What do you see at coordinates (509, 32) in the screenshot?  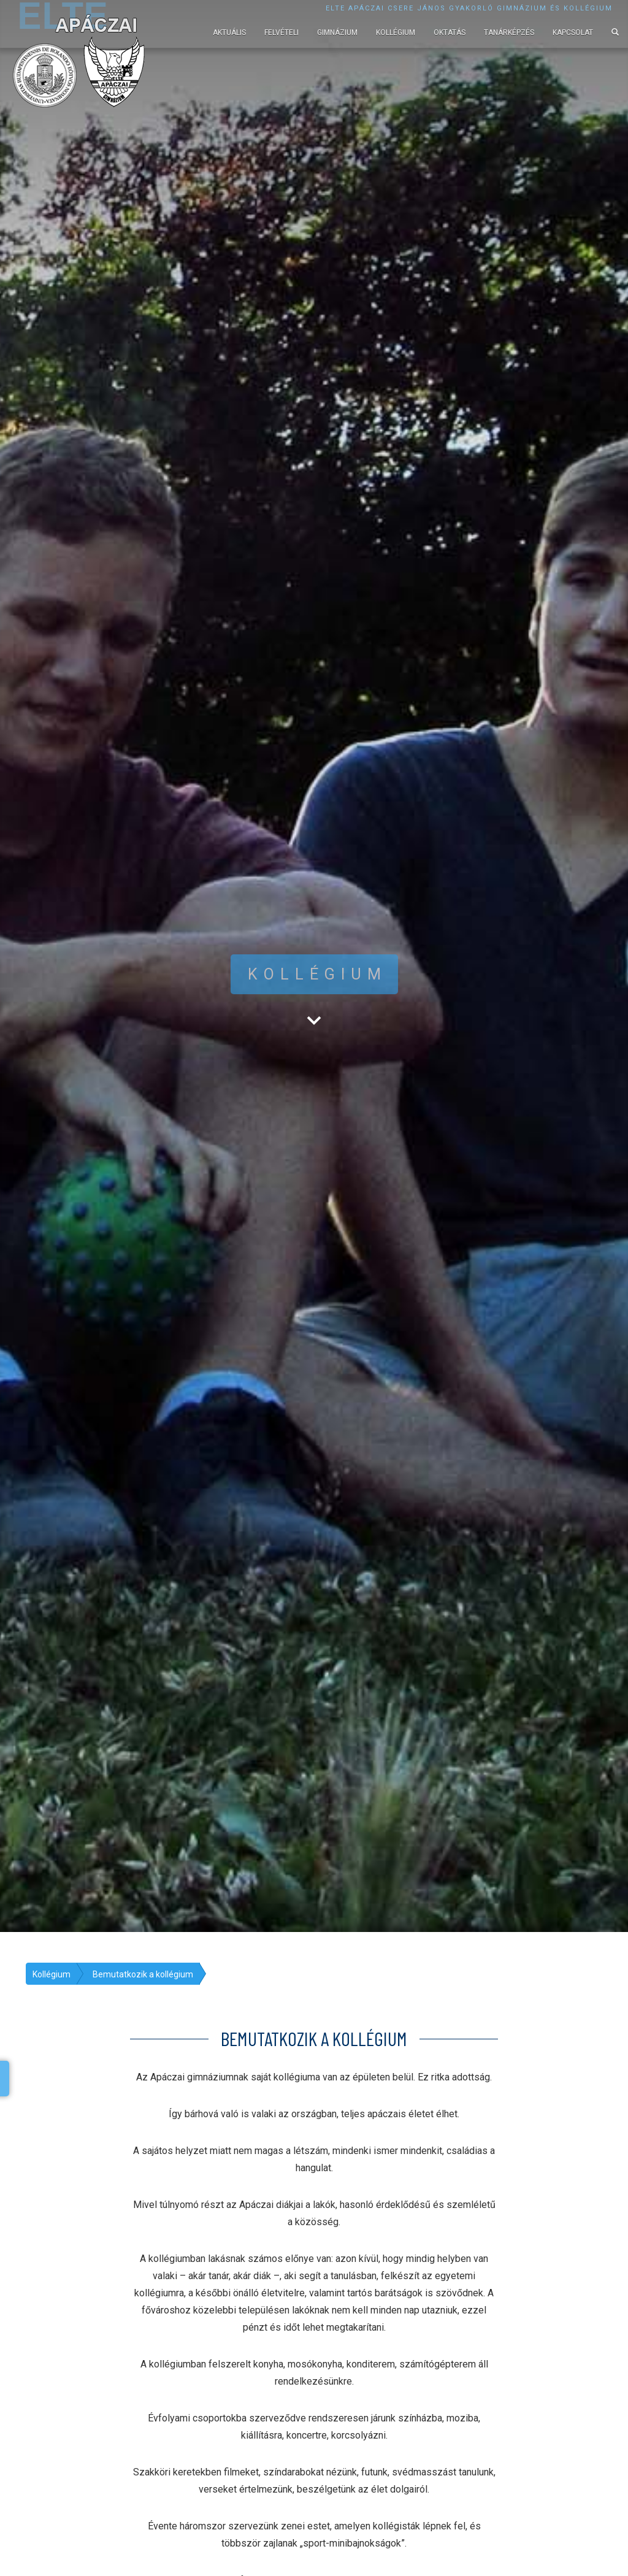 I see `Tanárképzés` at bounding box center [509, 32].